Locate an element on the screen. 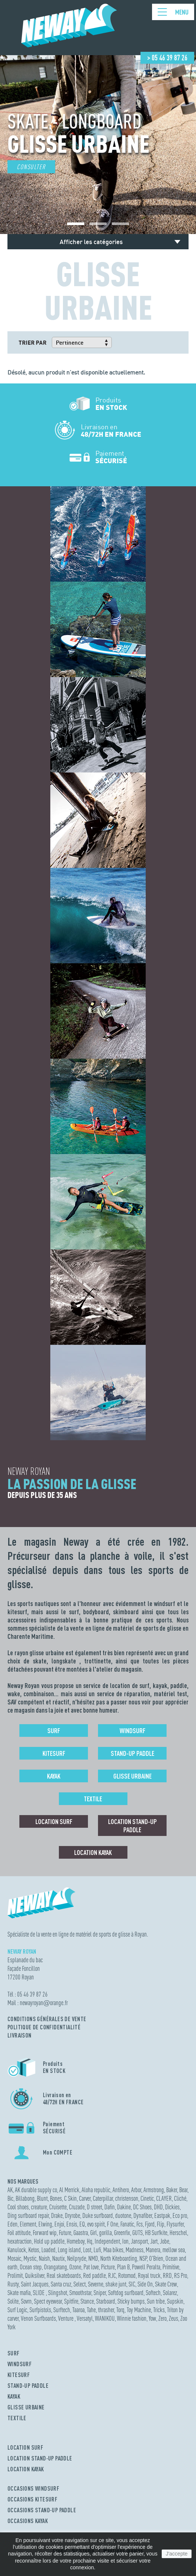 This screenshot has width=196, height=2576. Solarez is located at coordinates (170, 2293).